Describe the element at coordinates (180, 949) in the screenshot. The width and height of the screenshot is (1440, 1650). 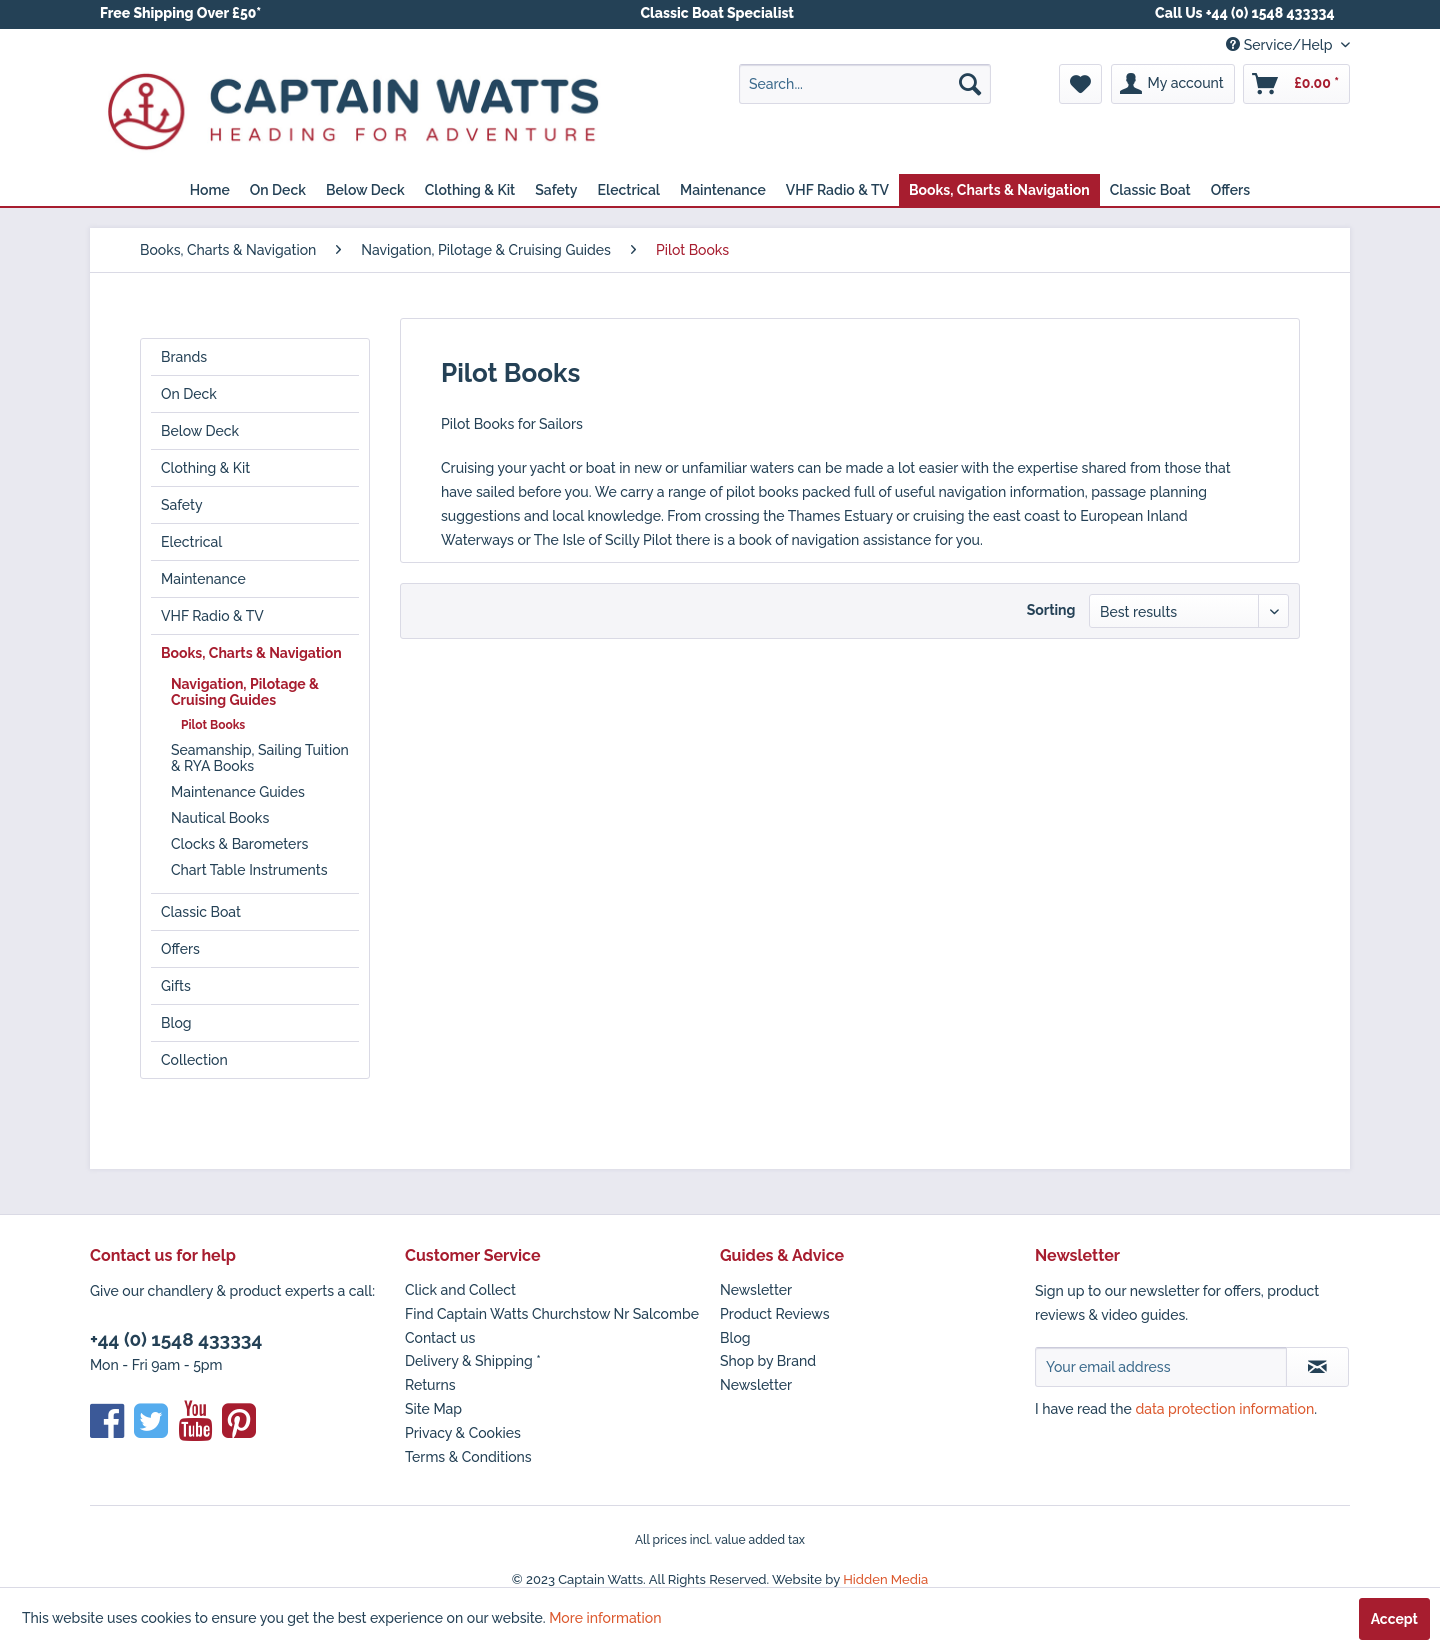
I see `Offers` at that location.